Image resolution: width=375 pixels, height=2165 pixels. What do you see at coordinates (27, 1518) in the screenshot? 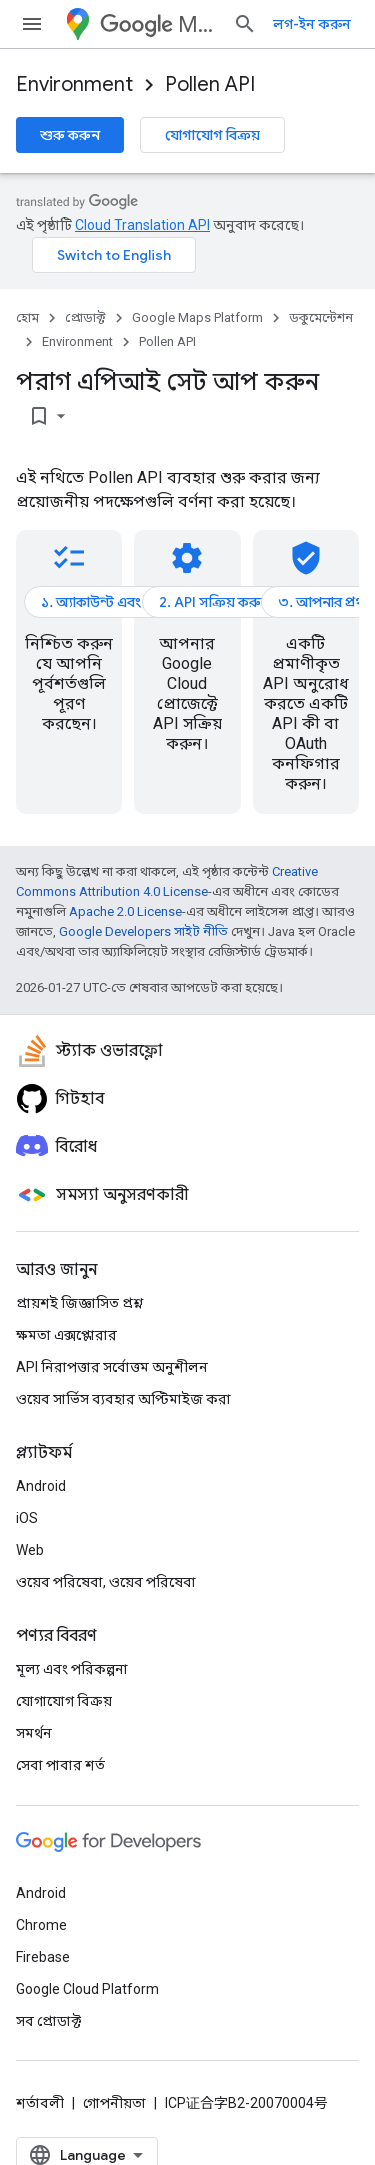
I see `iOS` at bounding box center [27, 1518].